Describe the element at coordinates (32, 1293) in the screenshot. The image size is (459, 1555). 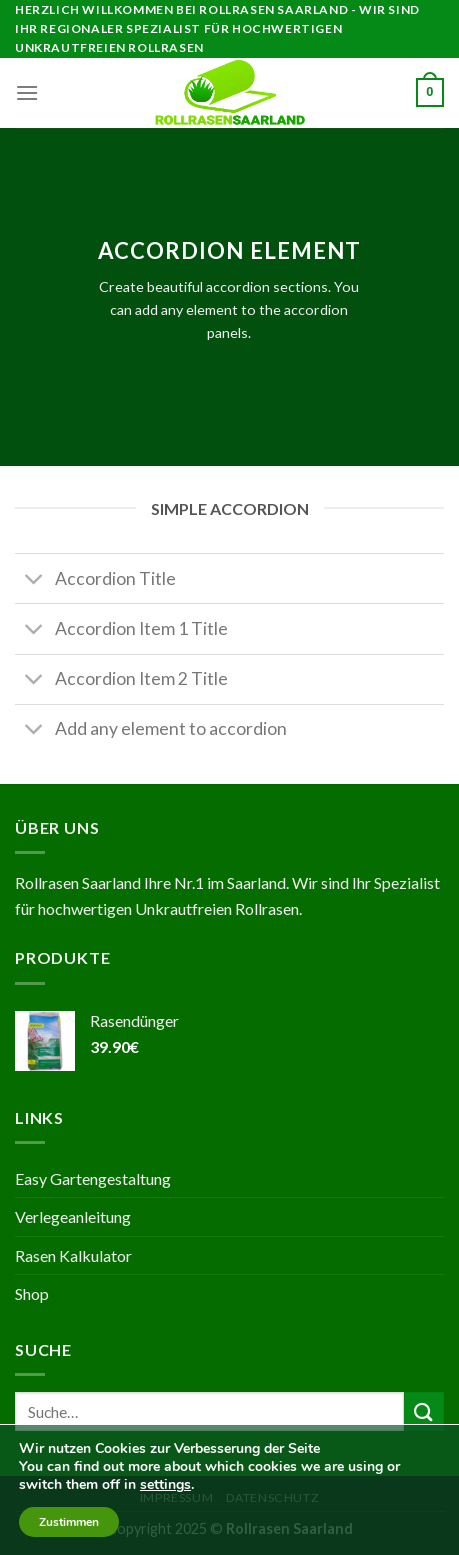
I see `Shop` at that location.